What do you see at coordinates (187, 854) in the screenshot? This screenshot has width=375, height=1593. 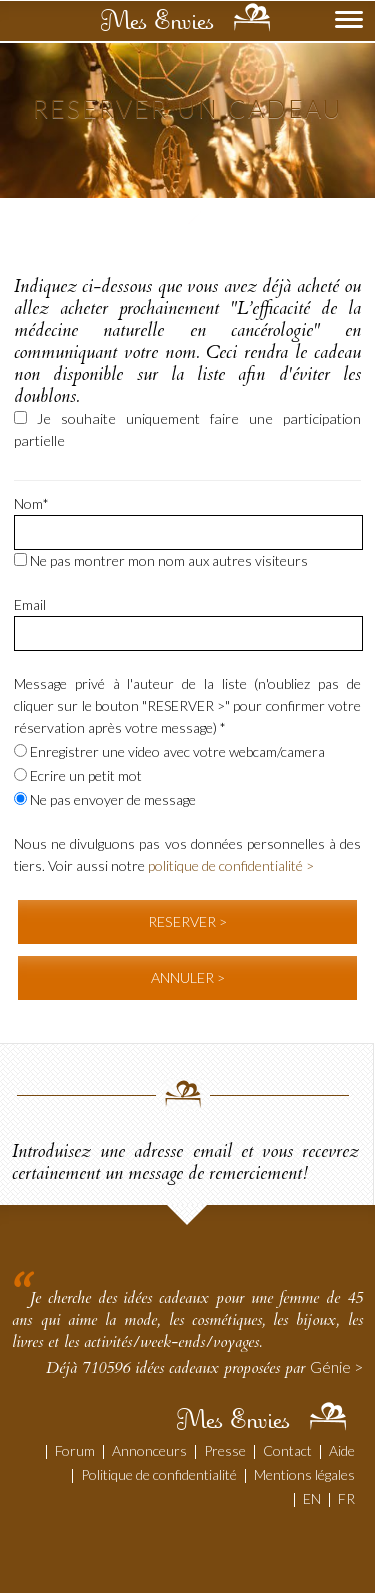 I see `Nous ne divulguons pas vos données personnelles à des tiers. Voir aussi notre` at bounding box center [187, 854].